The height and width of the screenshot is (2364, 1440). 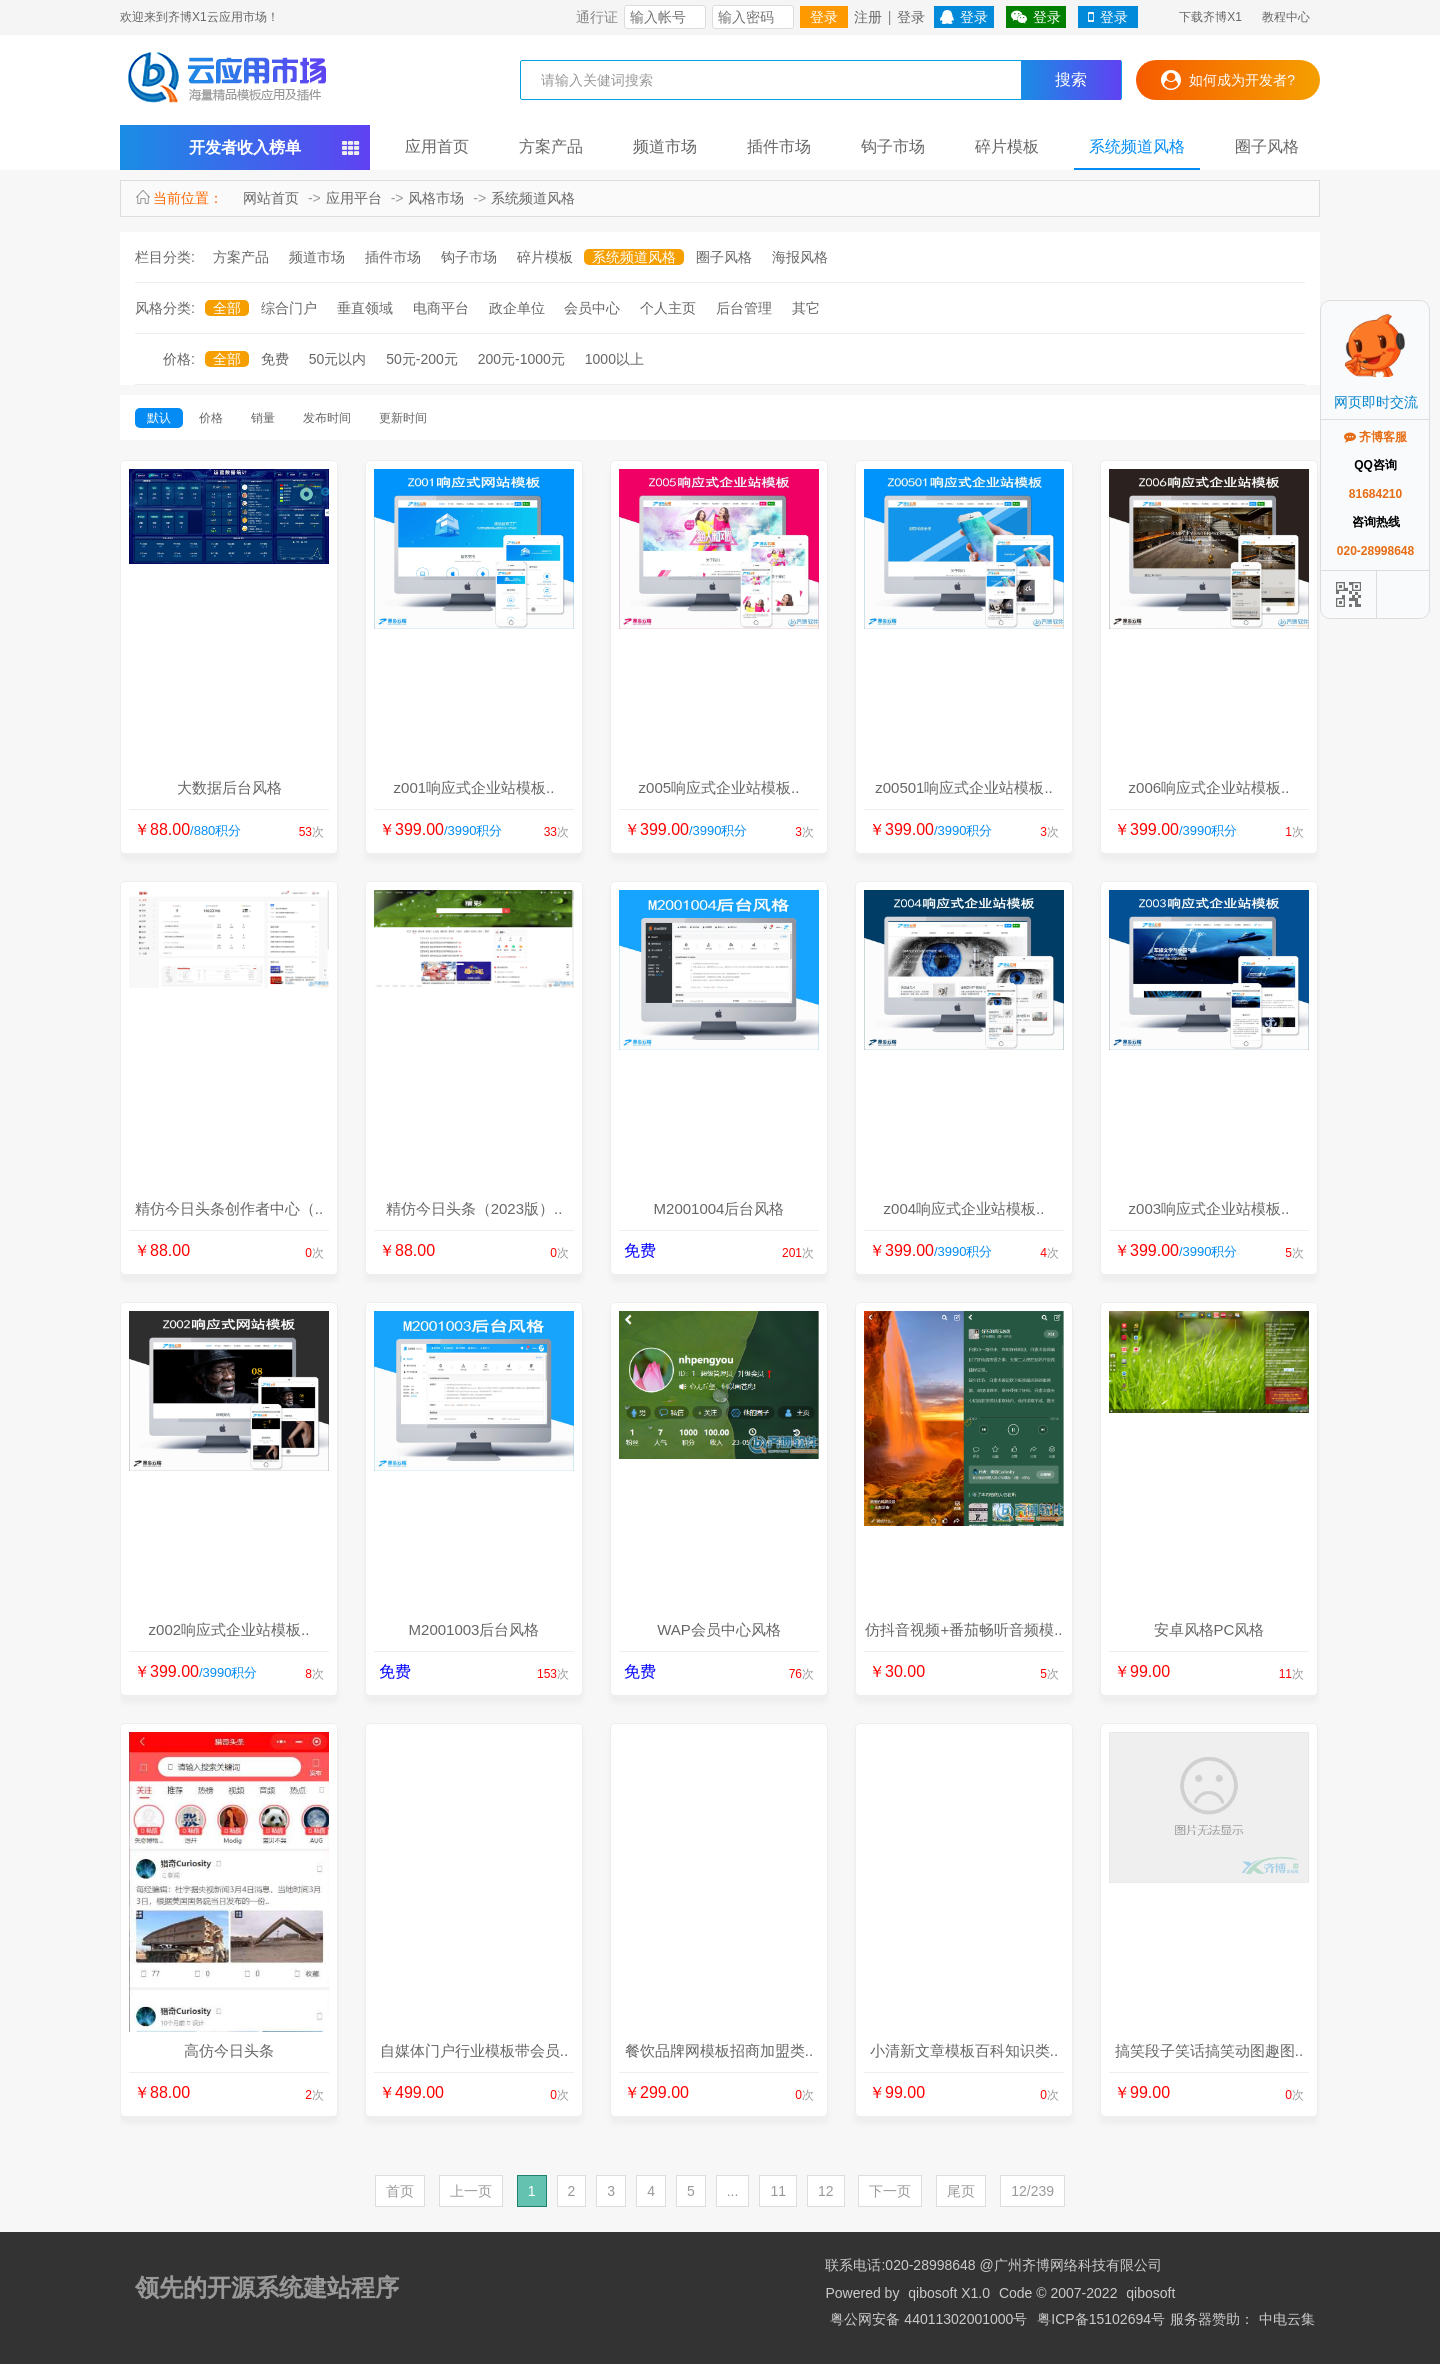 I want to click on 仿抖音视频+番茄畅听音频模.., so click(x=963, y=1629).